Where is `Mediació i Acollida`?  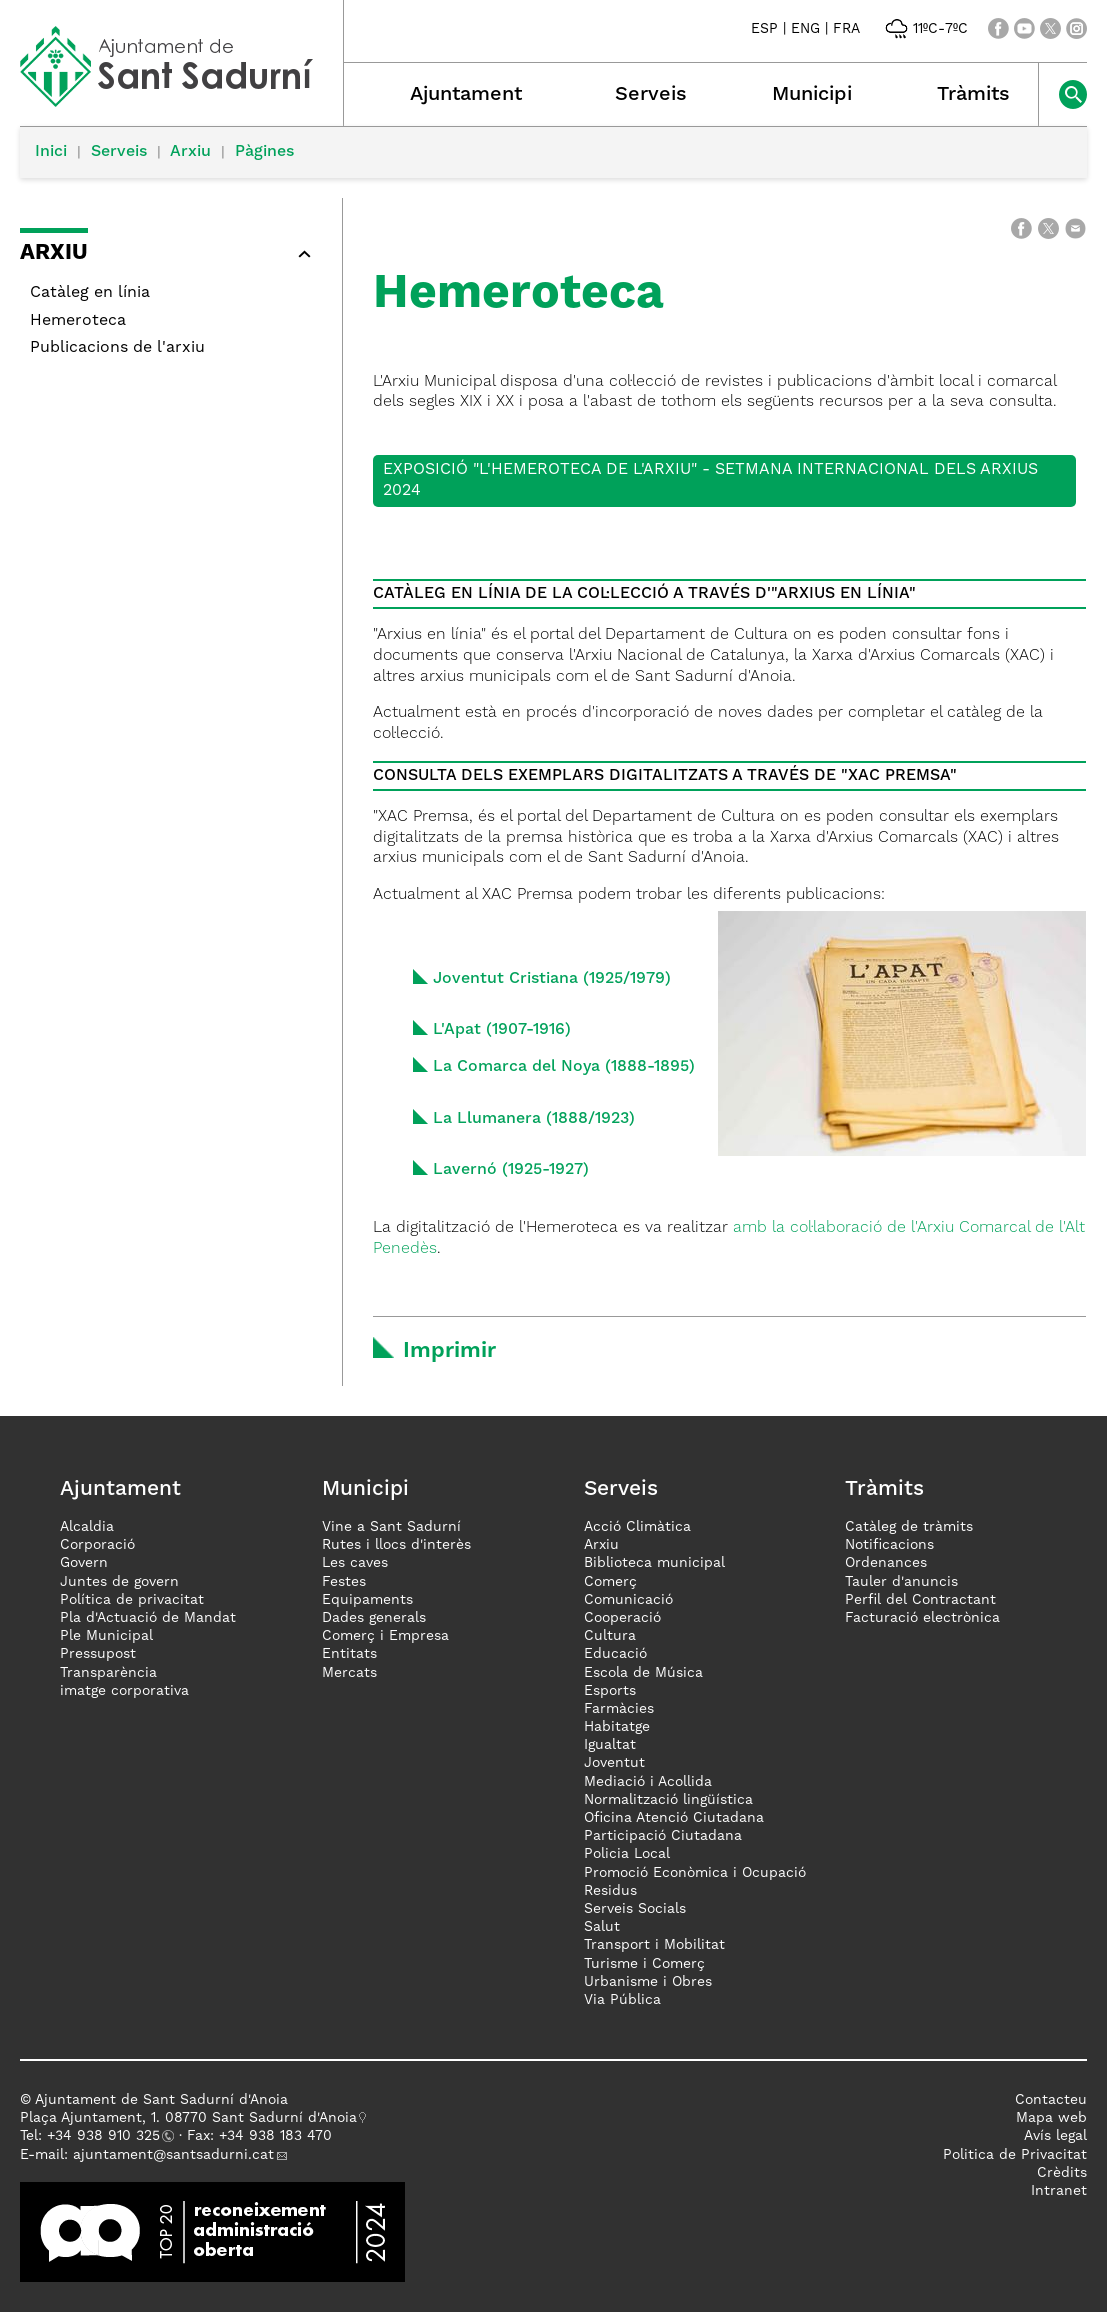
Mediació i Acollida is located at coordinates (648, 1782).